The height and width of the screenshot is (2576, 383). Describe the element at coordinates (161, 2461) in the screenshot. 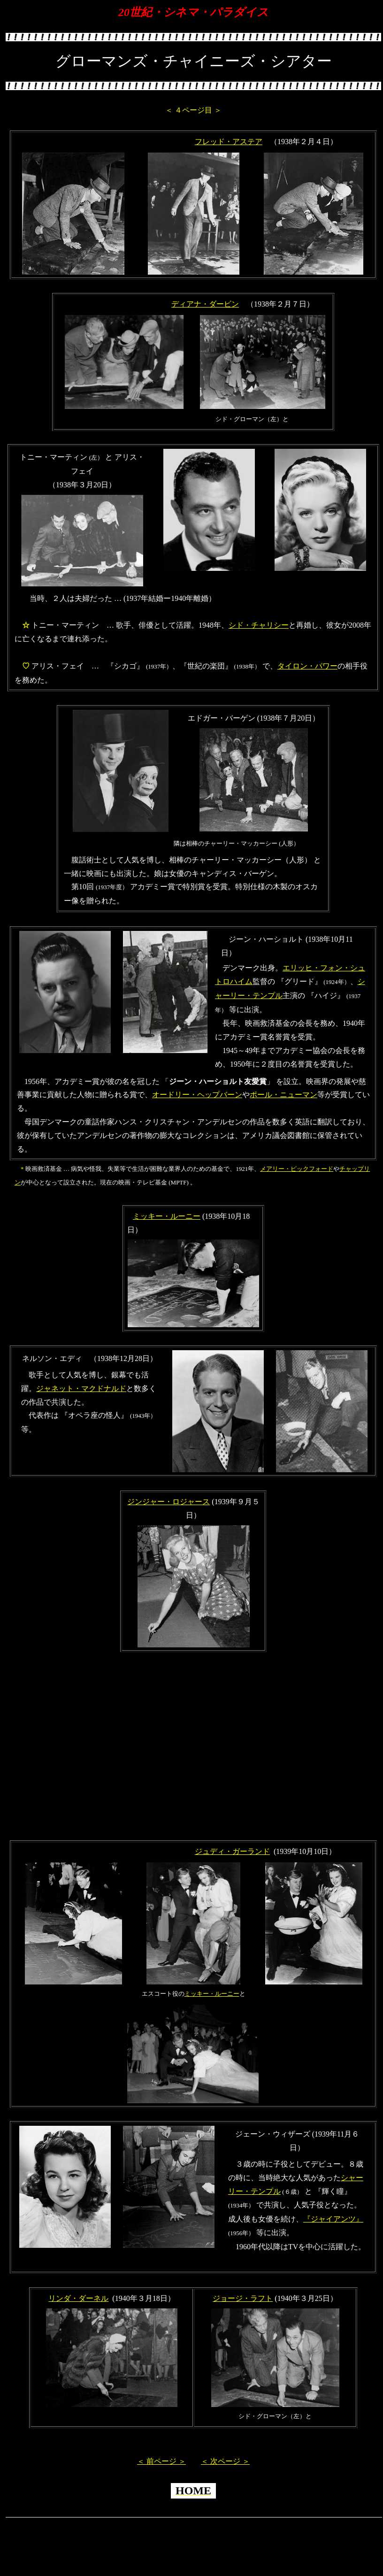

I see `＜ 前ページ ＞` at that location.